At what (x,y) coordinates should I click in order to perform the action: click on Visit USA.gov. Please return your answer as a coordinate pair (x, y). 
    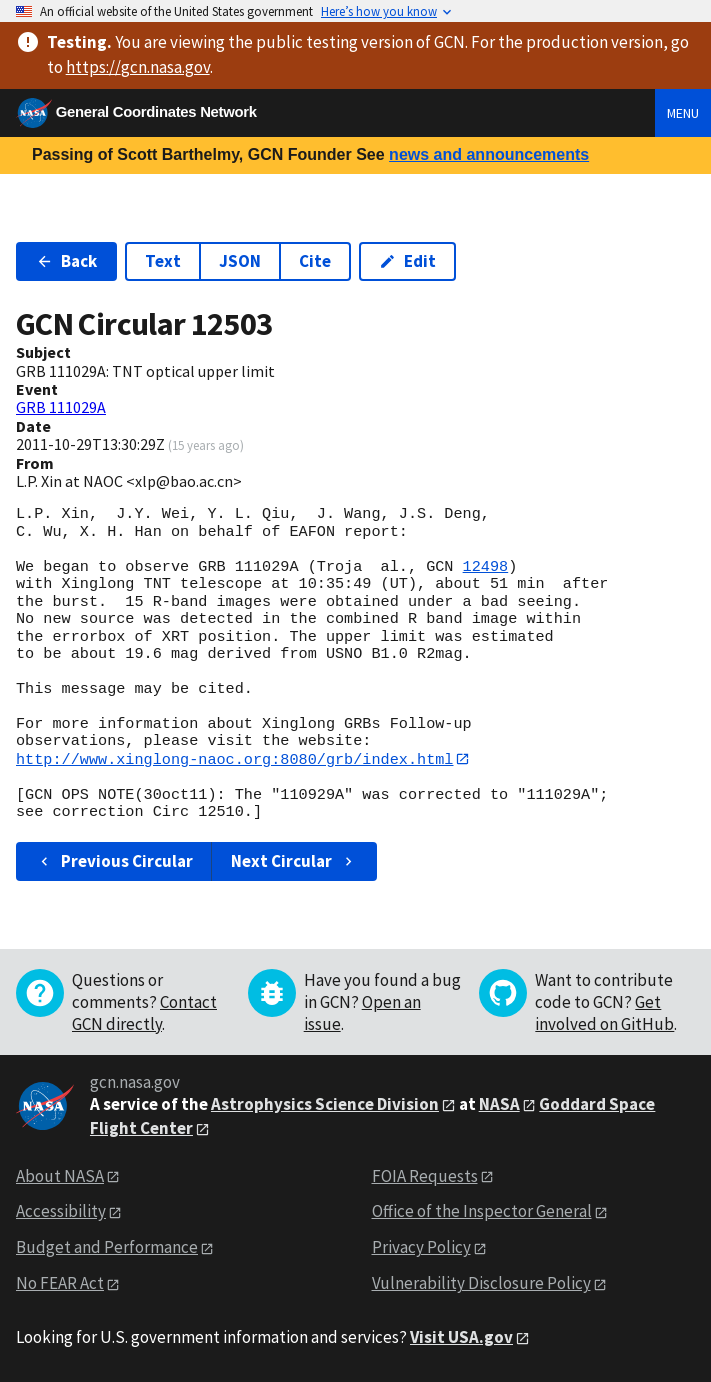
    Looking at the image, I should click on (461, 1338).